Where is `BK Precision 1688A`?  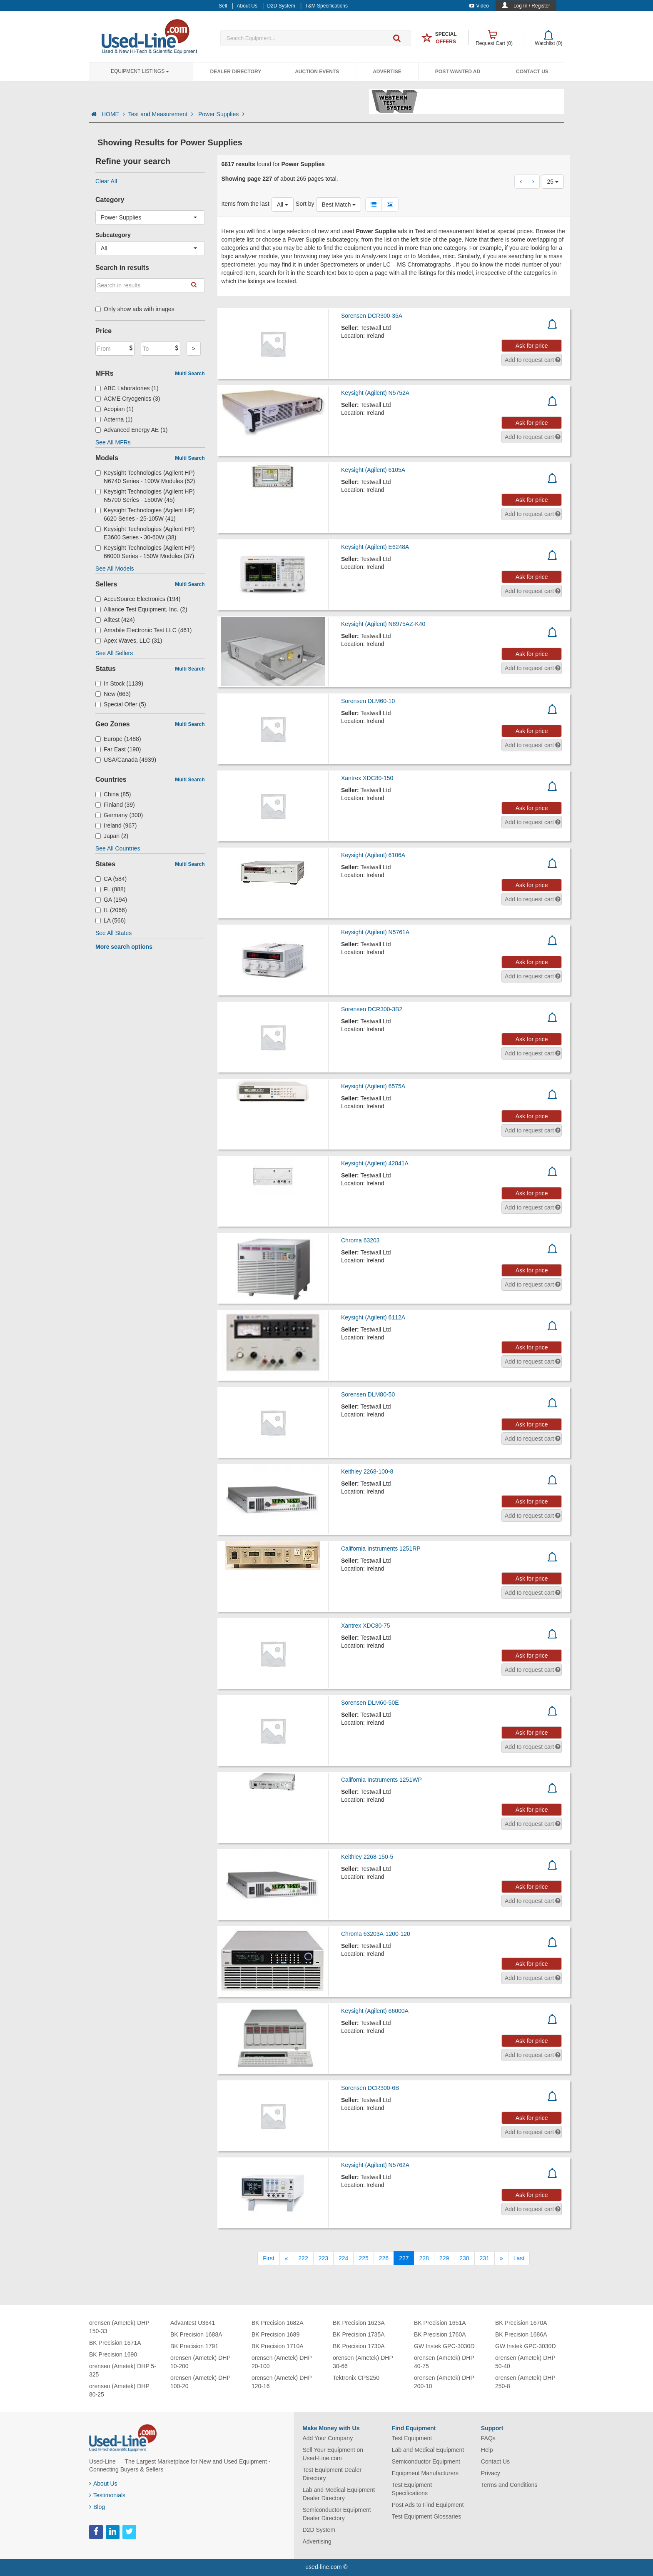 BK Precision 1688A is located at coordinates (196, 2334).